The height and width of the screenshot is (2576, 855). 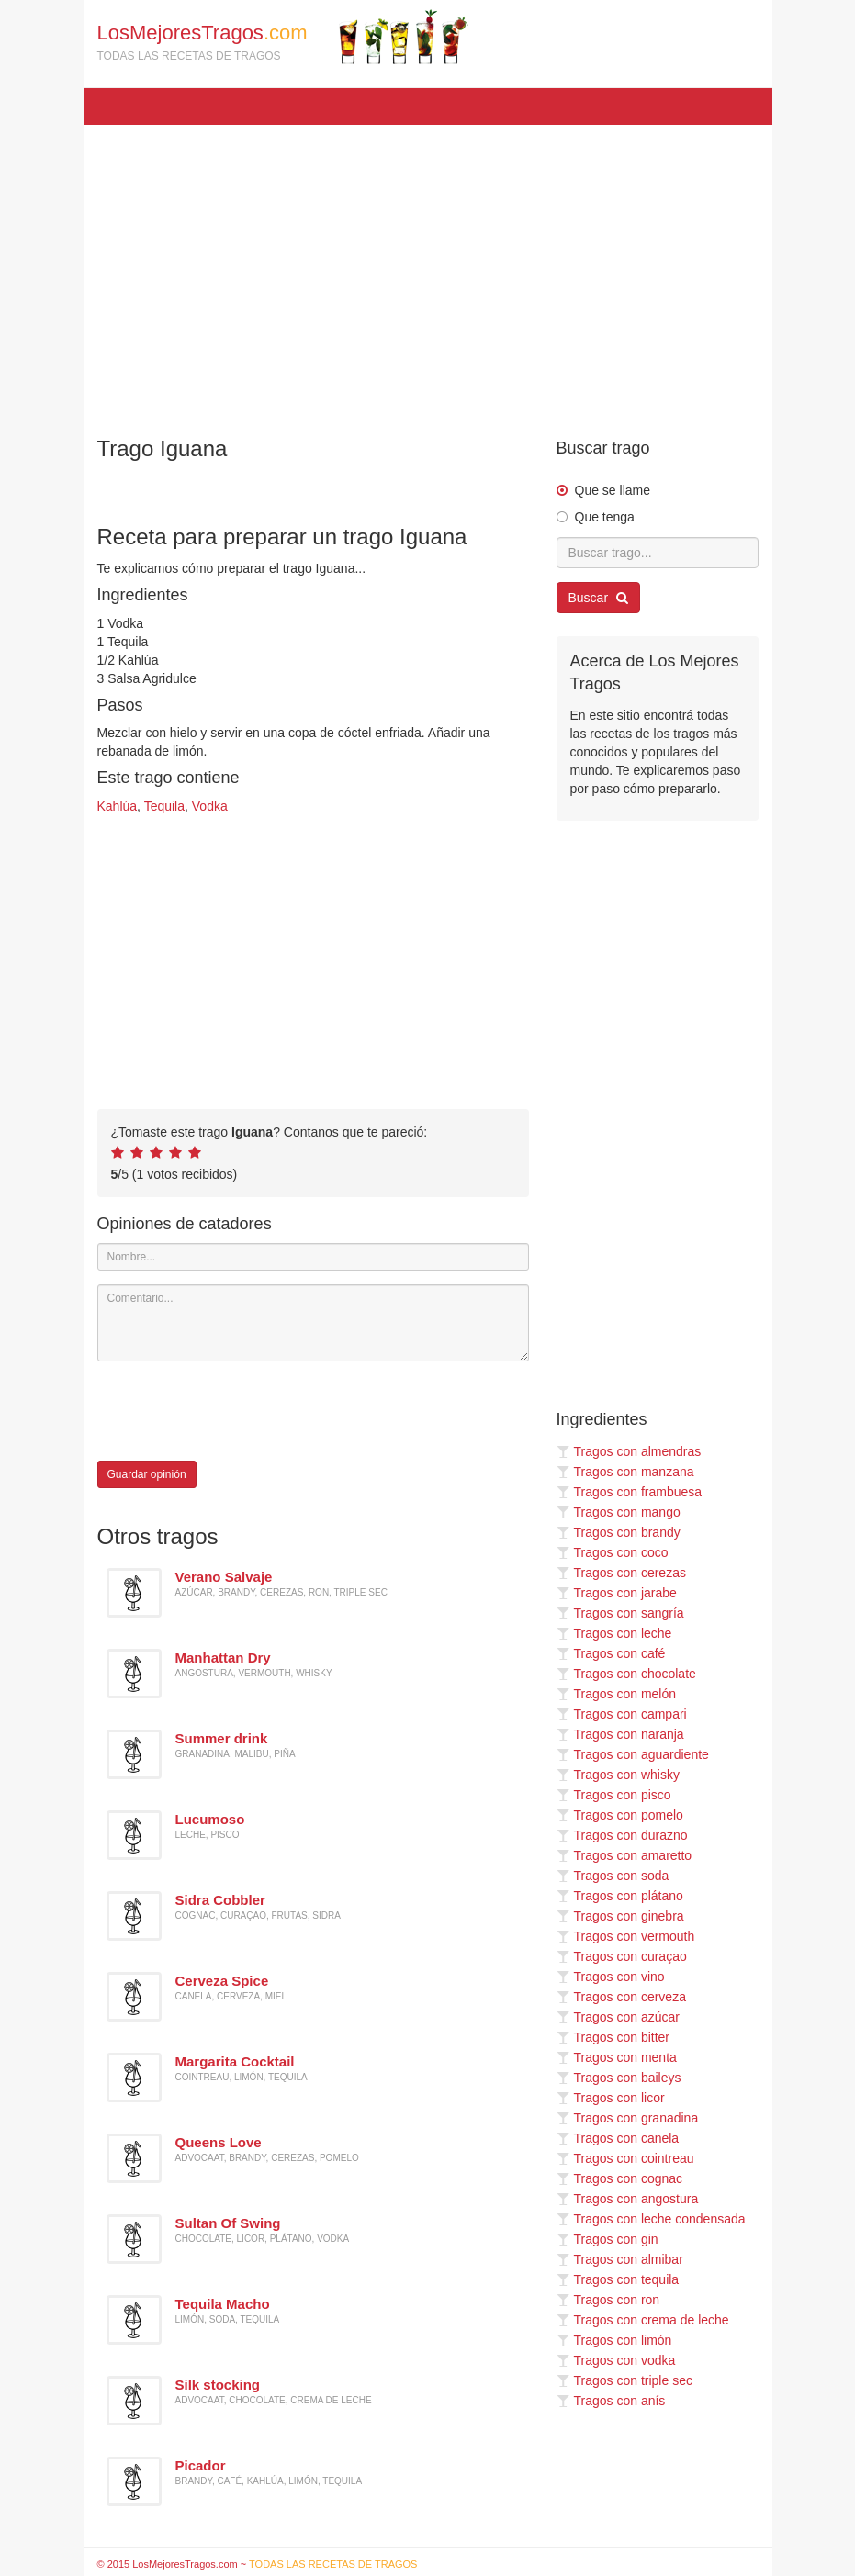 What do you see at coordinates (612, 490) in the screenshot?
I see `Que se llame` at bounding box center [612, 490].